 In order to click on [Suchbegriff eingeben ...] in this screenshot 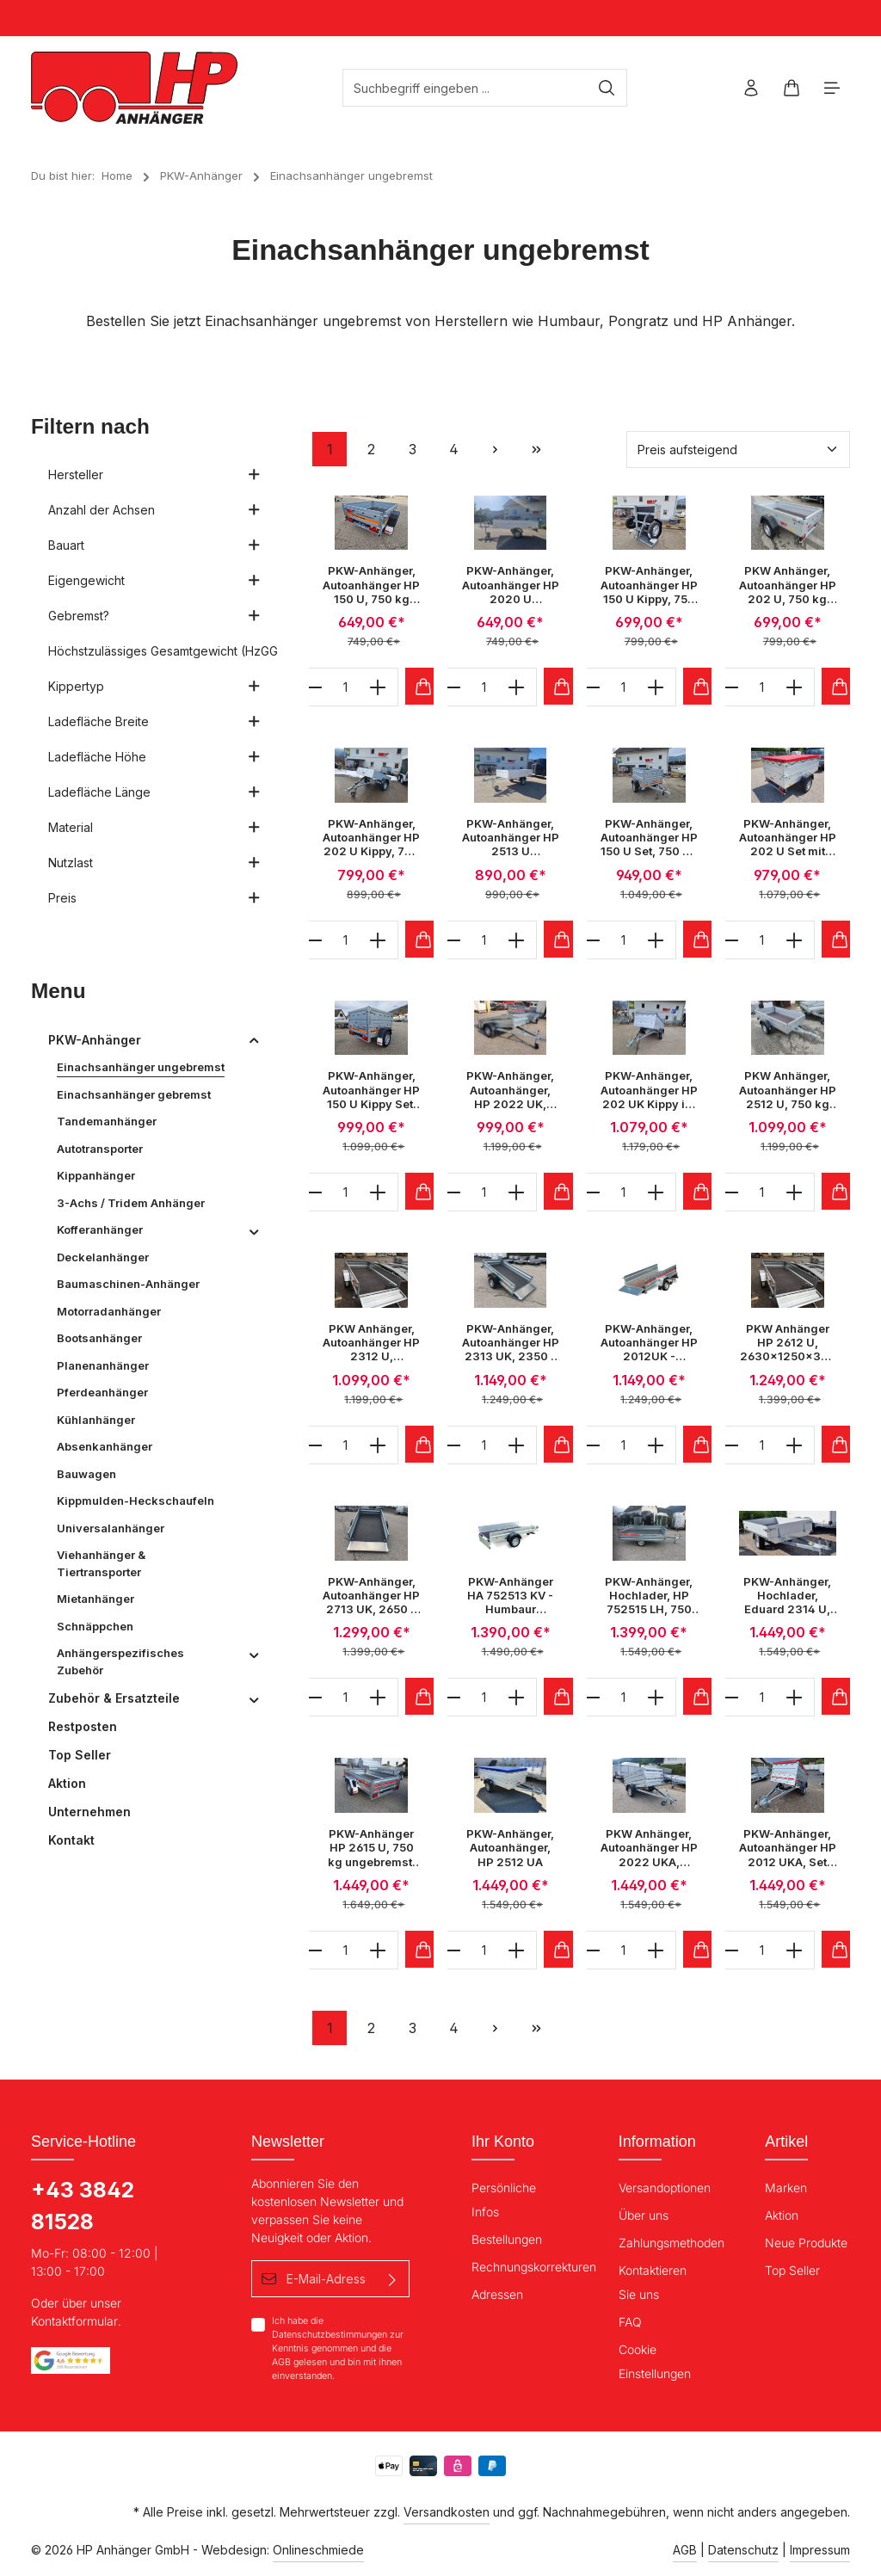, I will do `click(465, 88)`.